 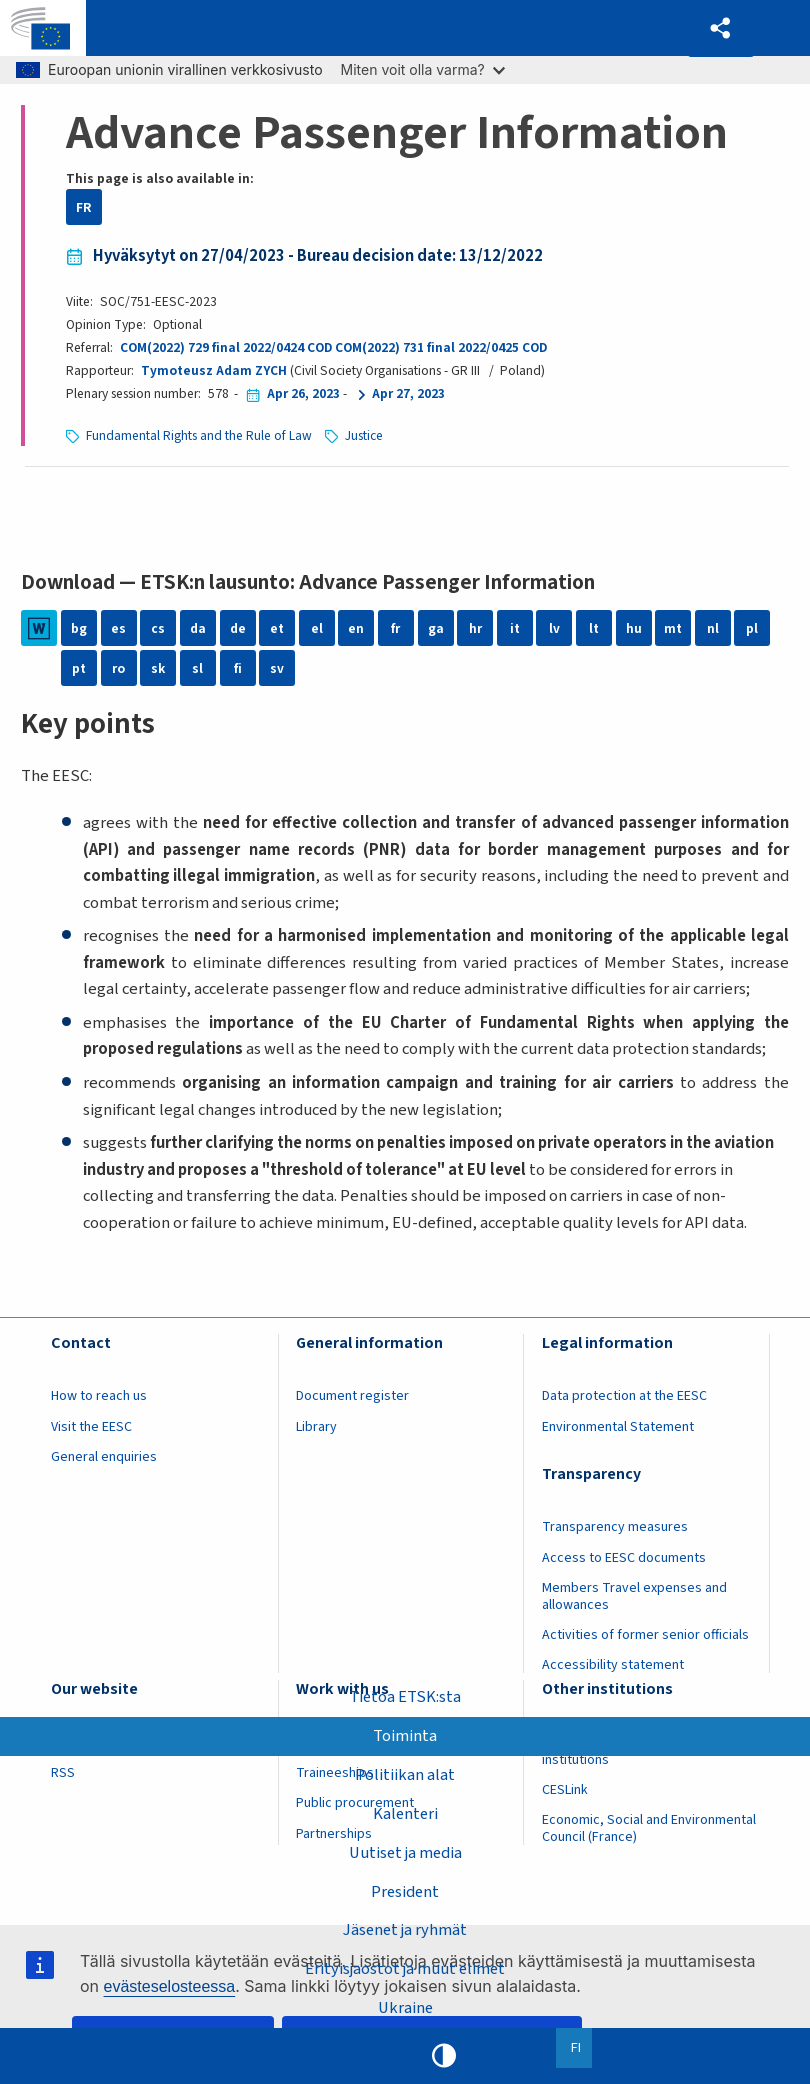 I want to click on Erityisjaostot ja muut elimet, so click(x=405, y=1969).